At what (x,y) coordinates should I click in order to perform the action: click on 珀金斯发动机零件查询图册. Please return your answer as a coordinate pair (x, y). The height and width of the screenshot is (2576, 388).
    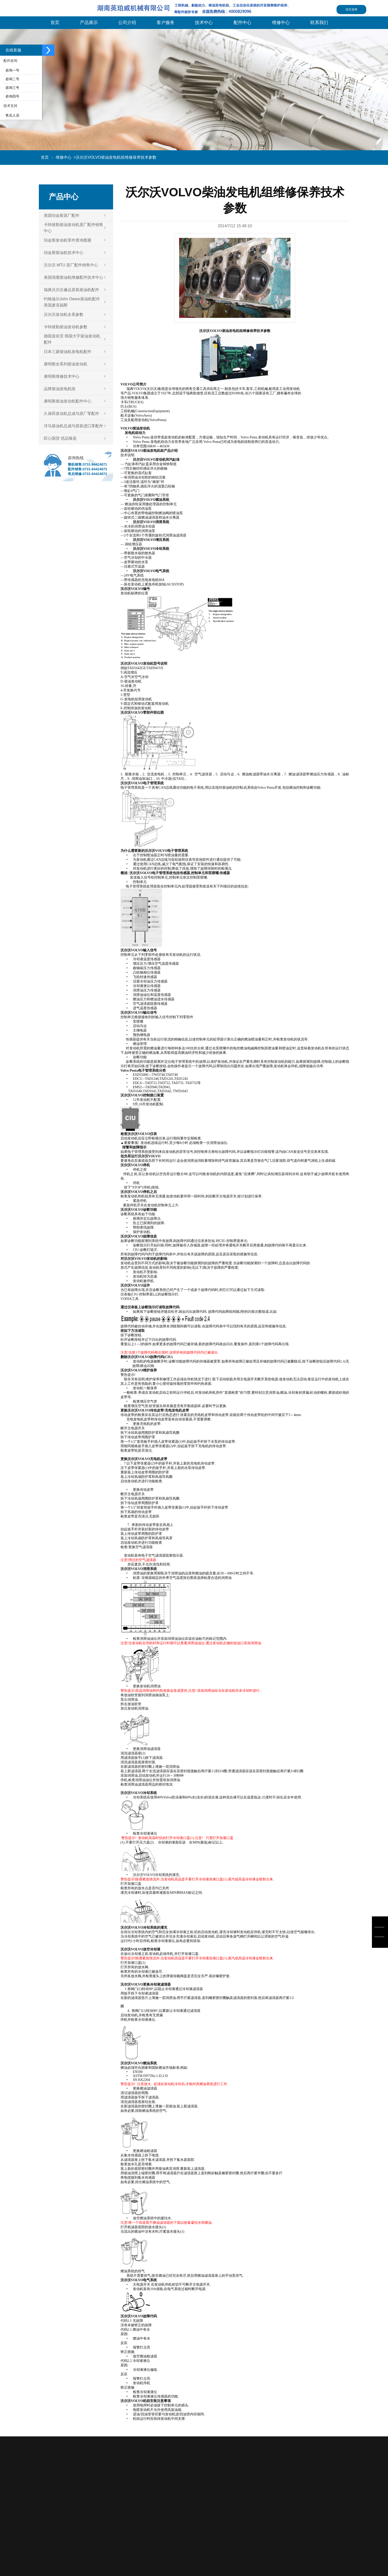
    Looking at the image, I should click on (67, 240).